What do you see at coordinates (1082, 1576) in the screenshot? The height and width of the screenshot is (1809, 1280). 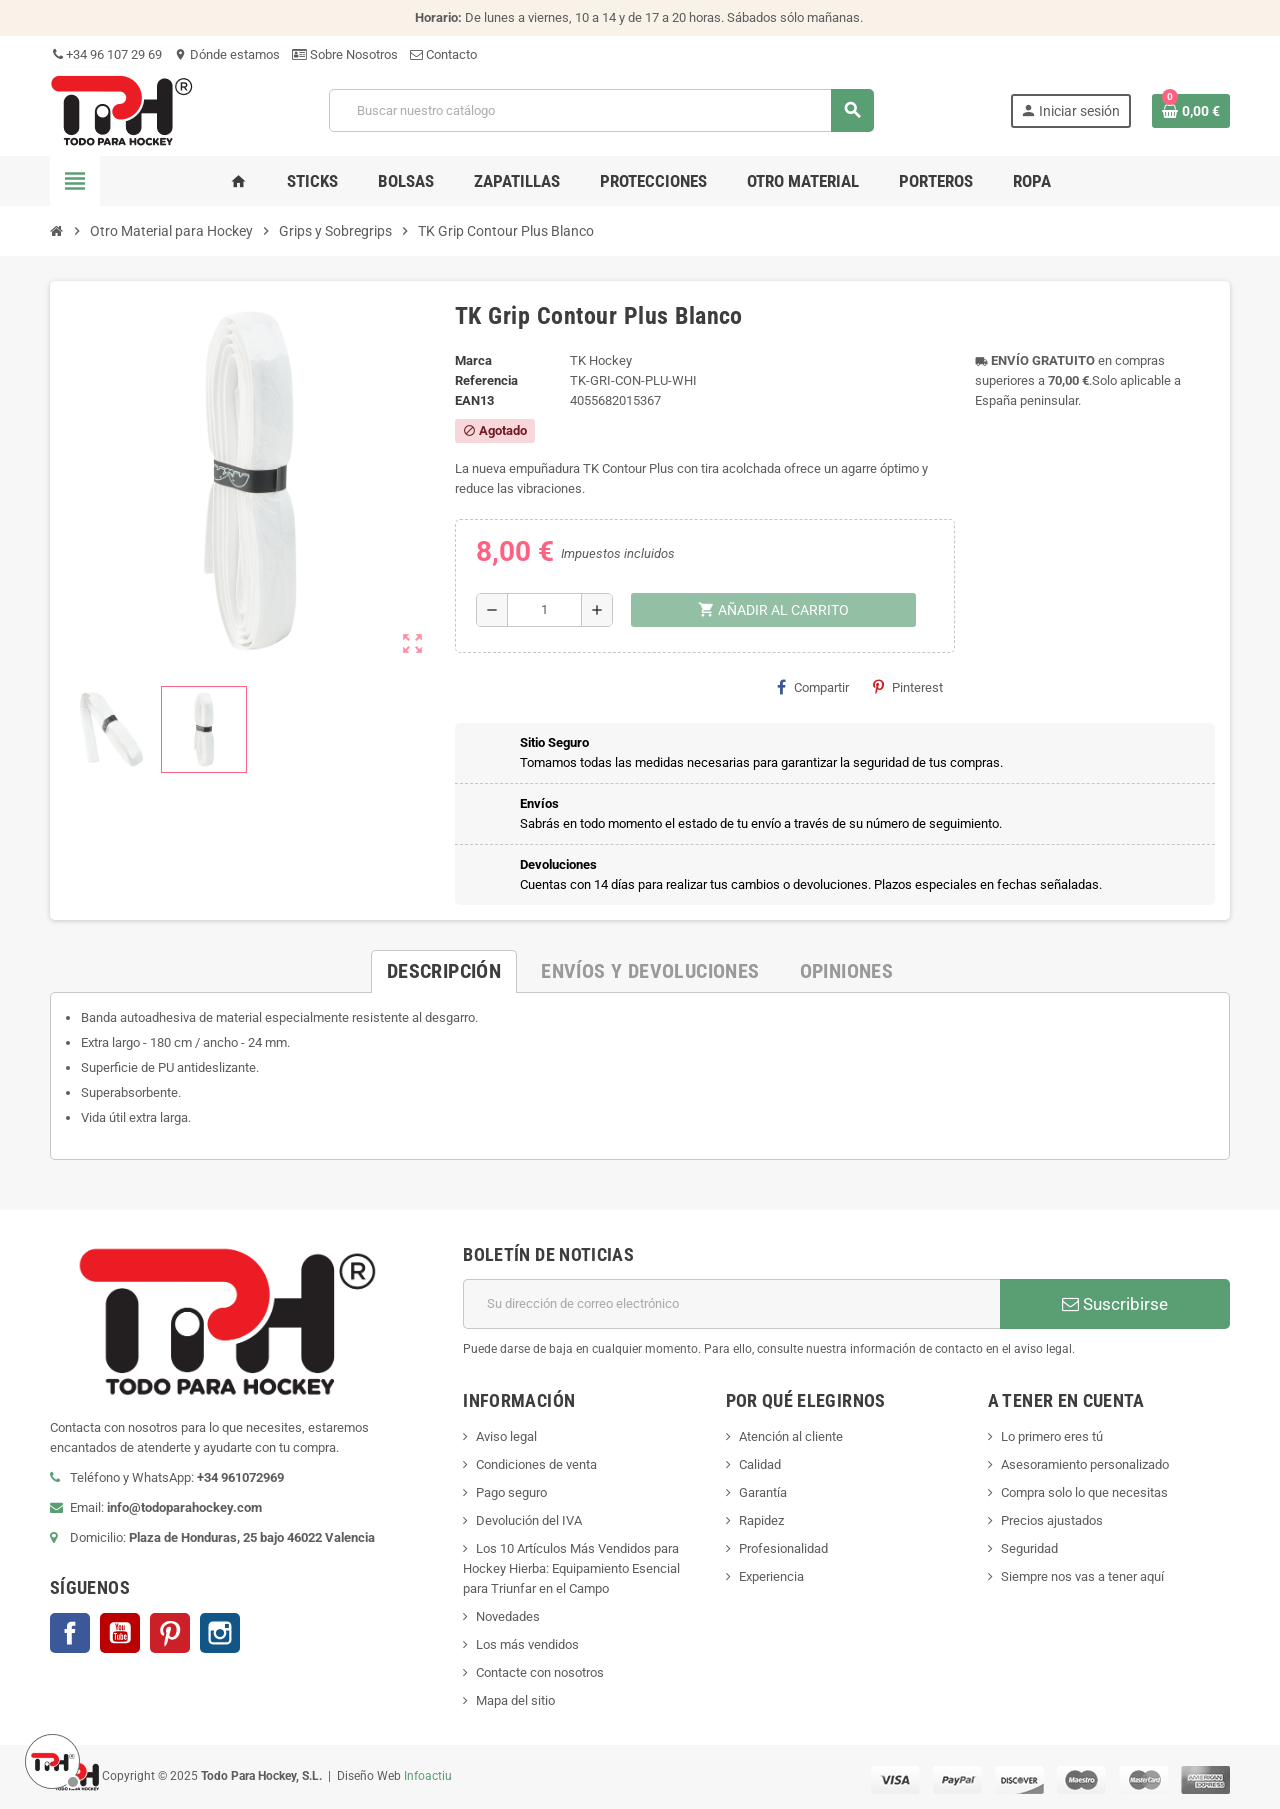 I see `Siempre nos vas a tener aquí` at bounding box center [1082, 1576].